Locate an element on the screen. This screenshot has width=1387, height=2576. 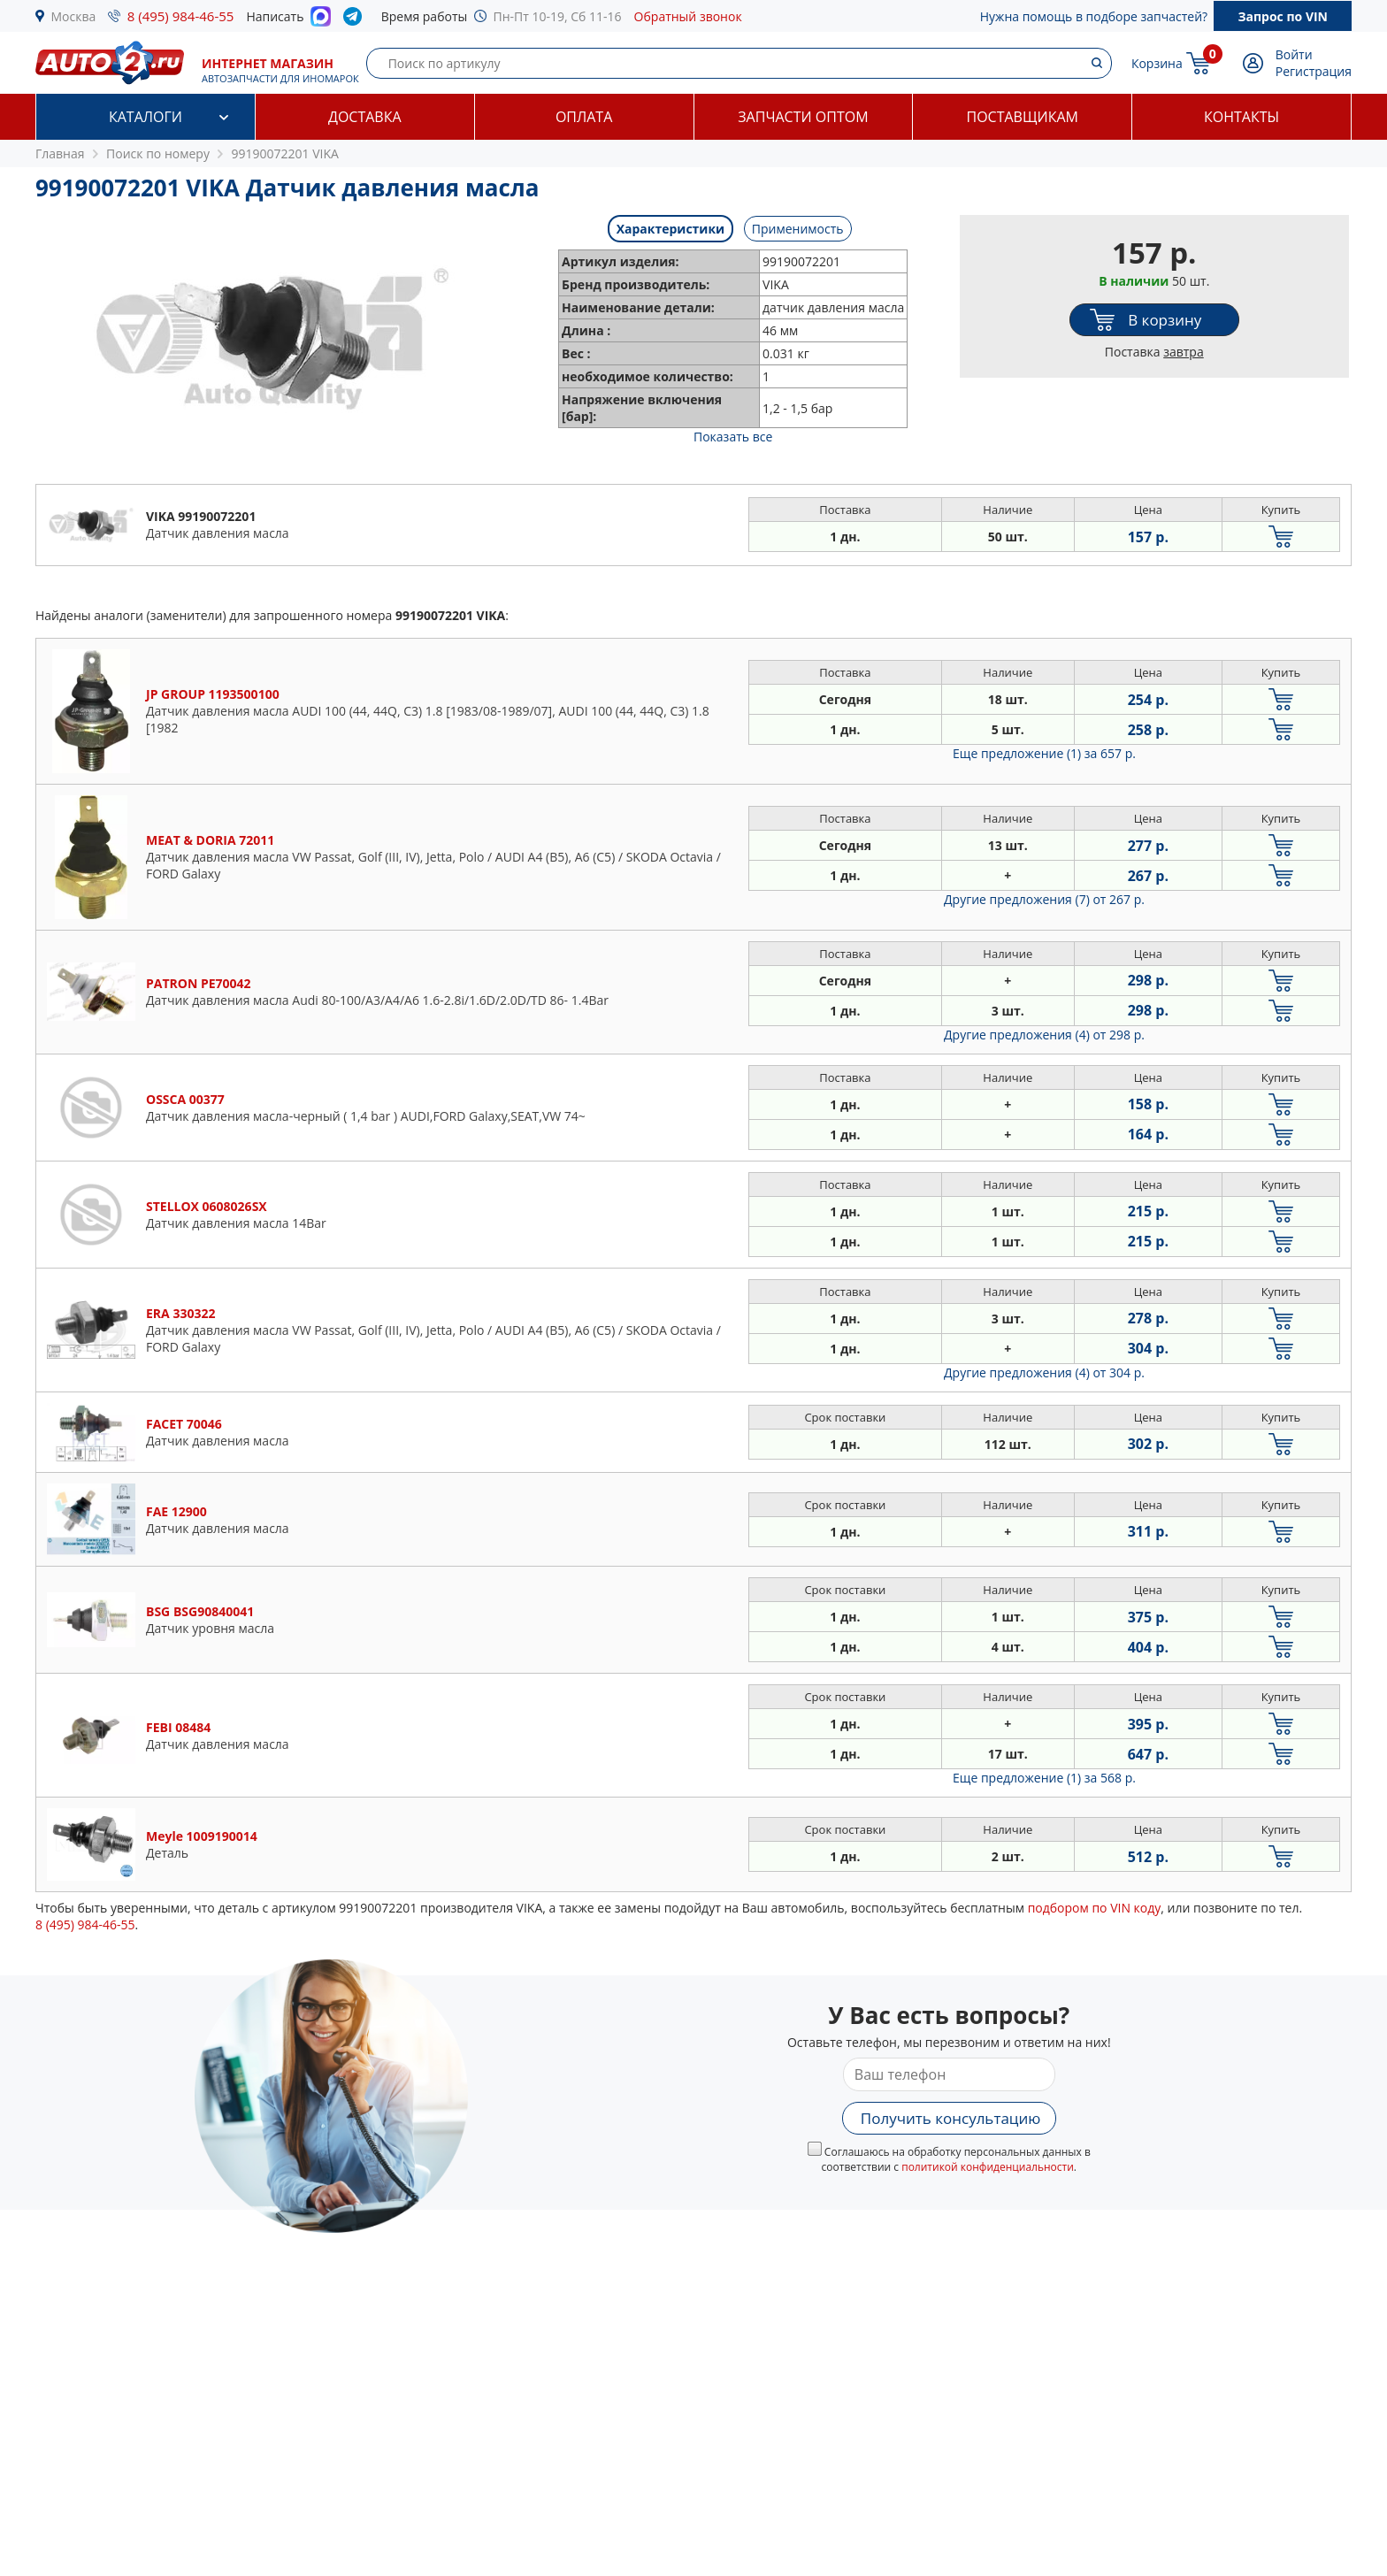
8 (495) 984-46-55 is located at coordinates (180, 16).